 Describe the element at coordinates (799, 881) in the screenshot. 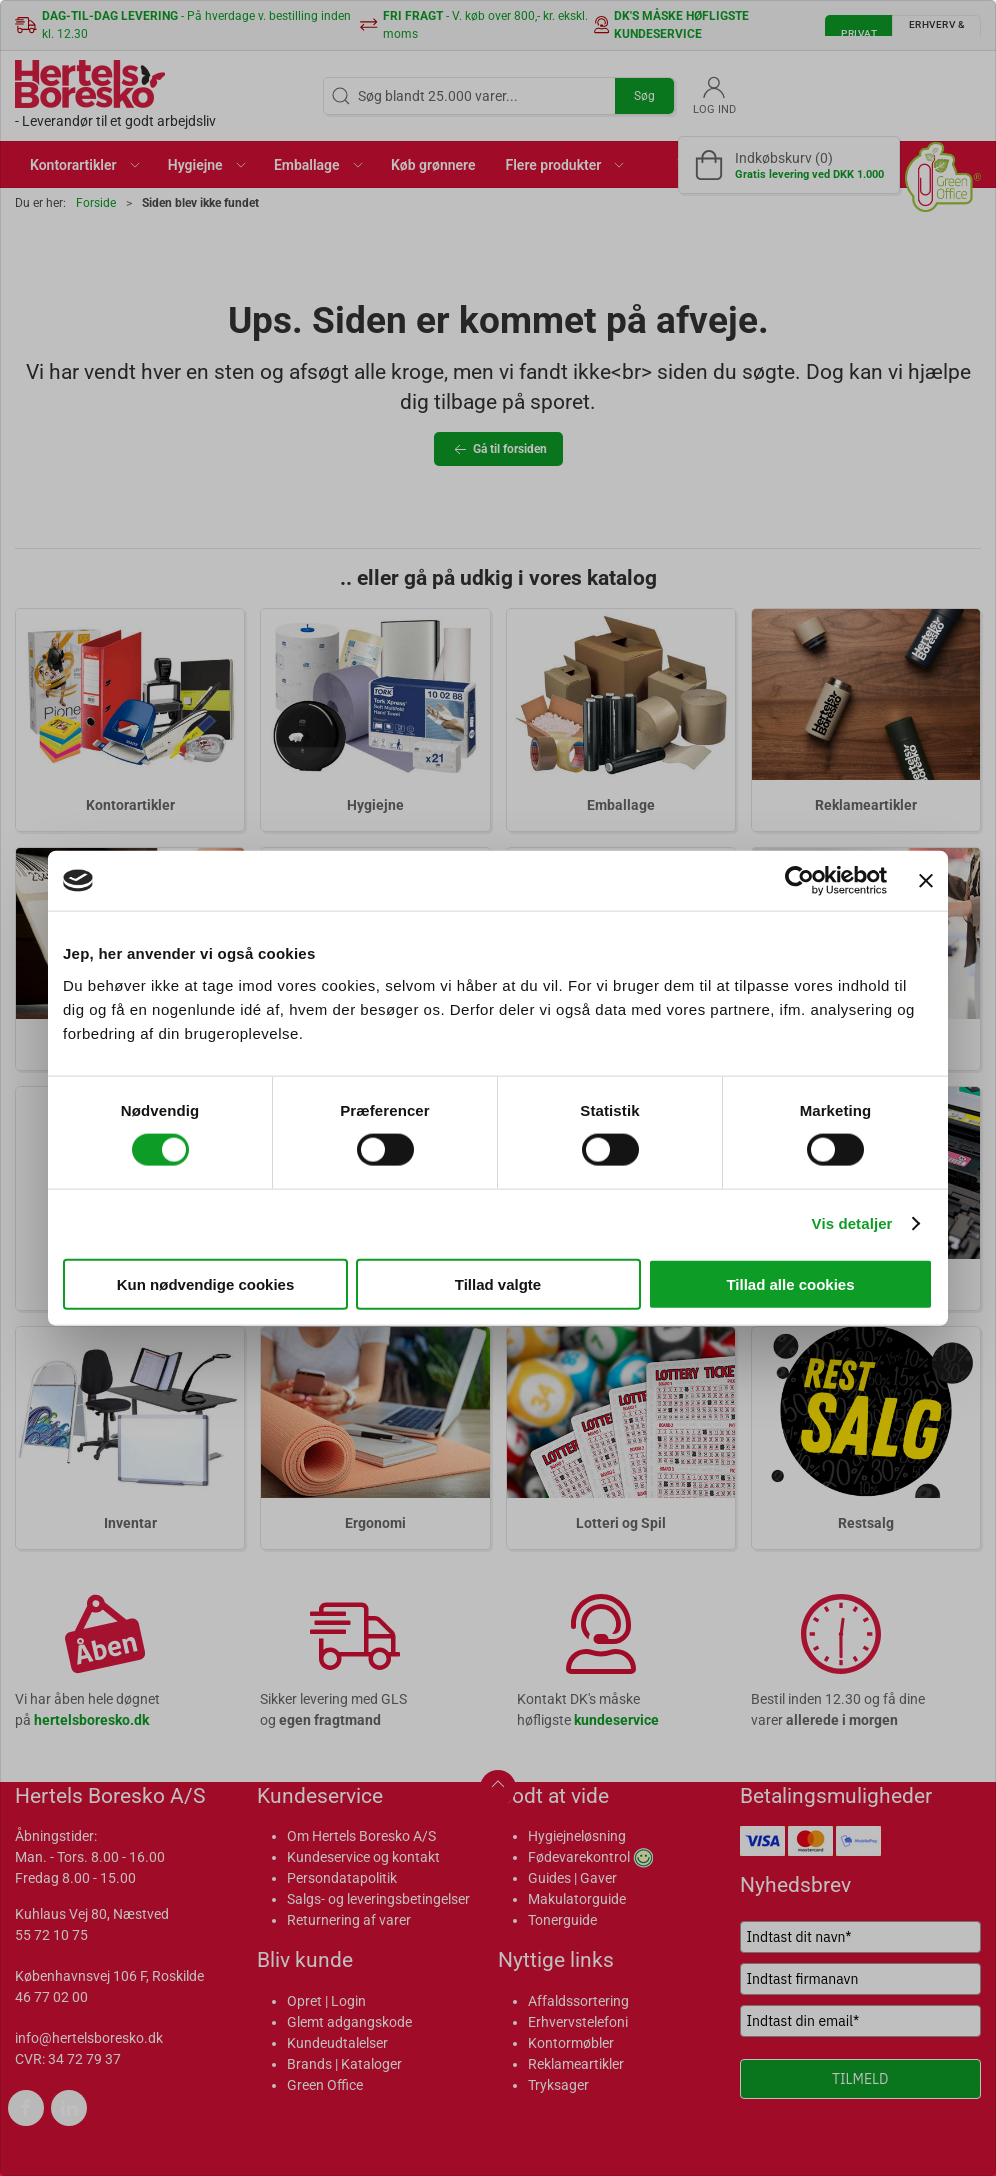

I see `[Cookiebot af Usercentrics - åbner i et nyt vindue]` at that location.